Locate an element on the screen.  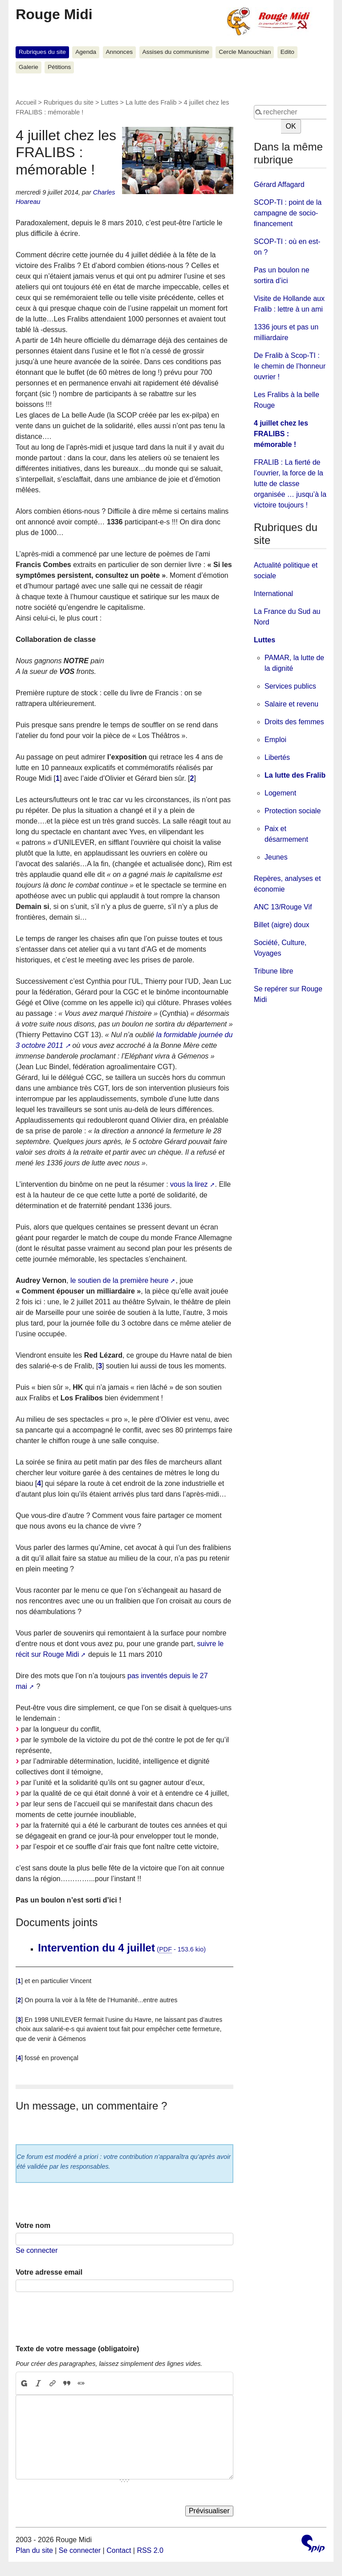
La lutte des Fralib is located at coordinates (151, 102).